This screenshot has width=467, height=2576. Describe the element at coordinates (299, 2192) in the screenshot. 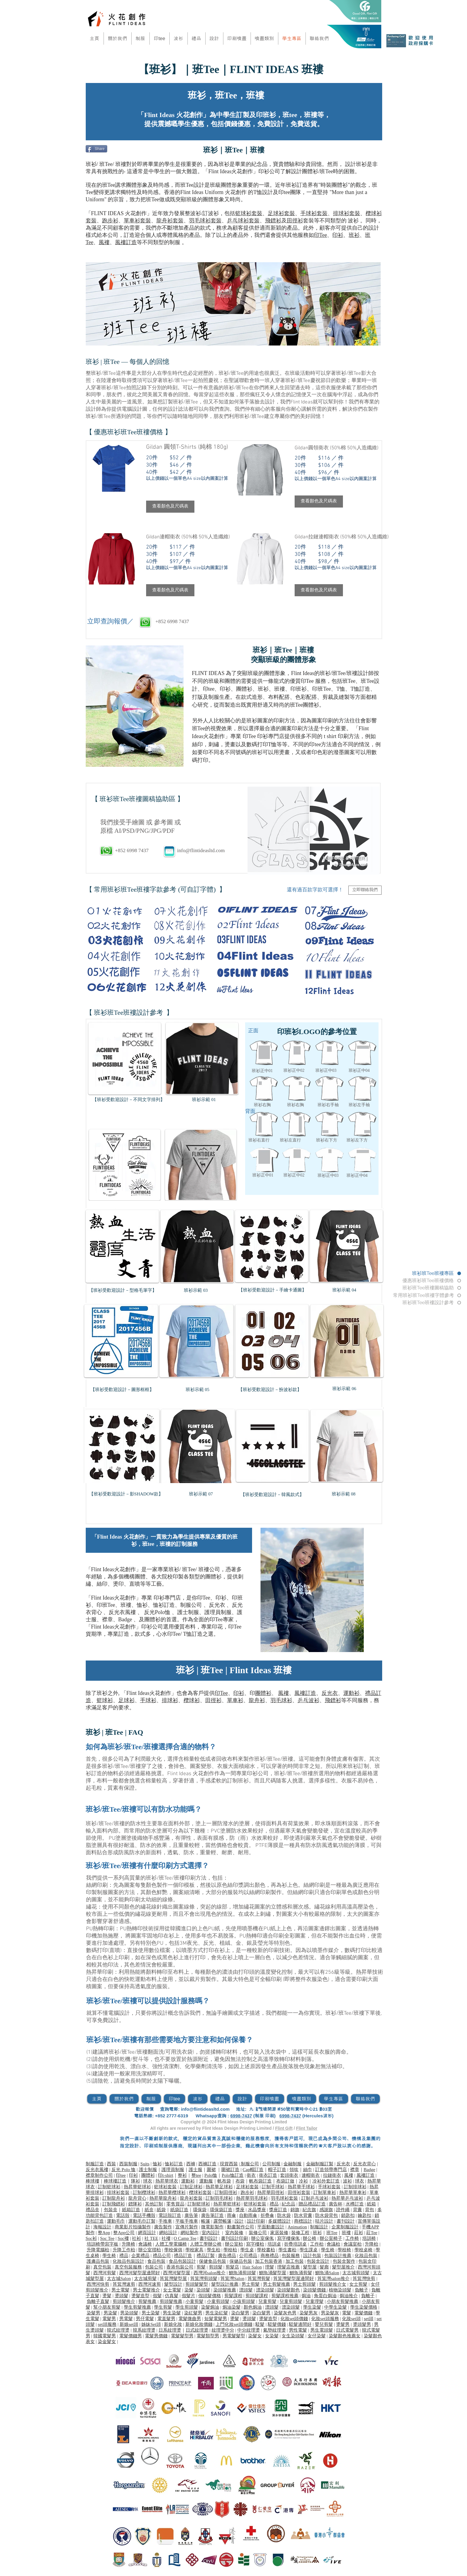

I see `田徑衫套裝` at that location.